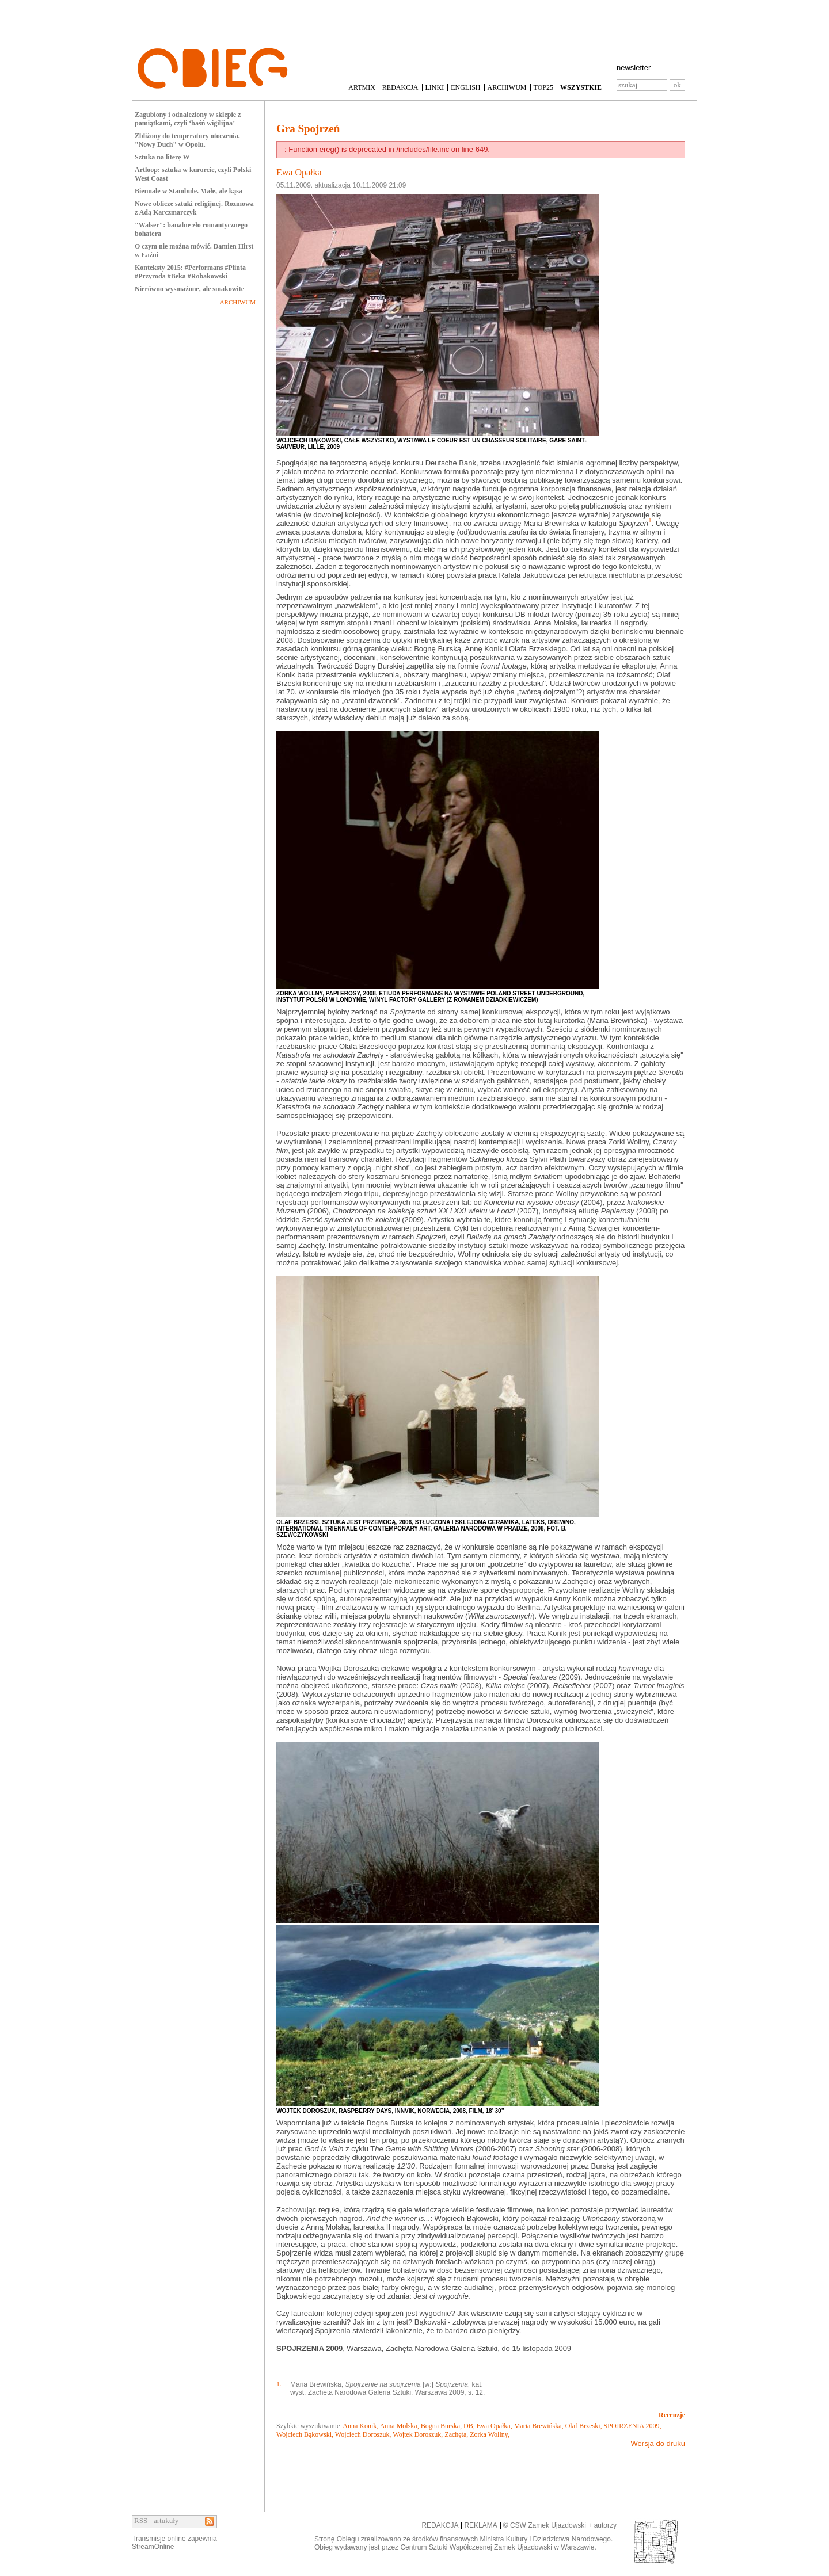 This screenshot has height=2576, width=829. What do you see at coordinates (162, 157) in the screenshot?
I see `Sztuka na literę W` at bounding box center [162, 157].